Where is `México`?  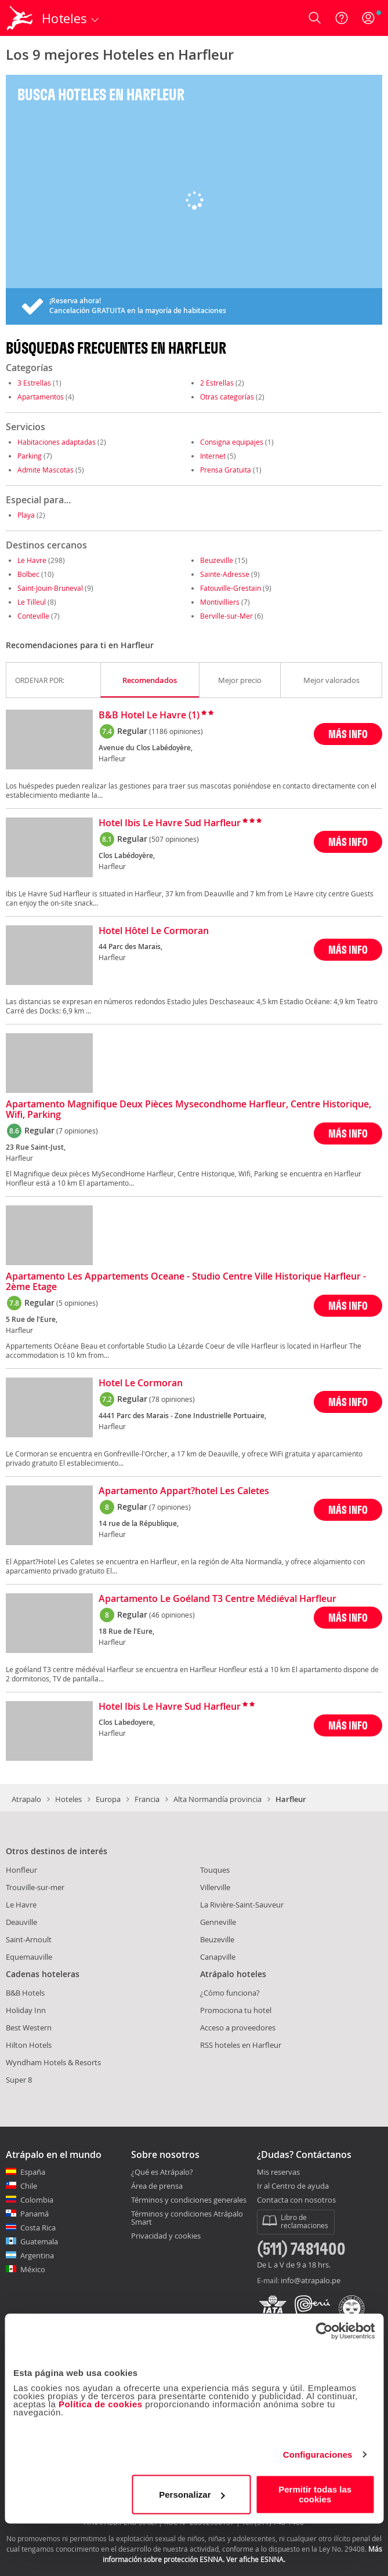 México is located at coordinates (32, 2269).